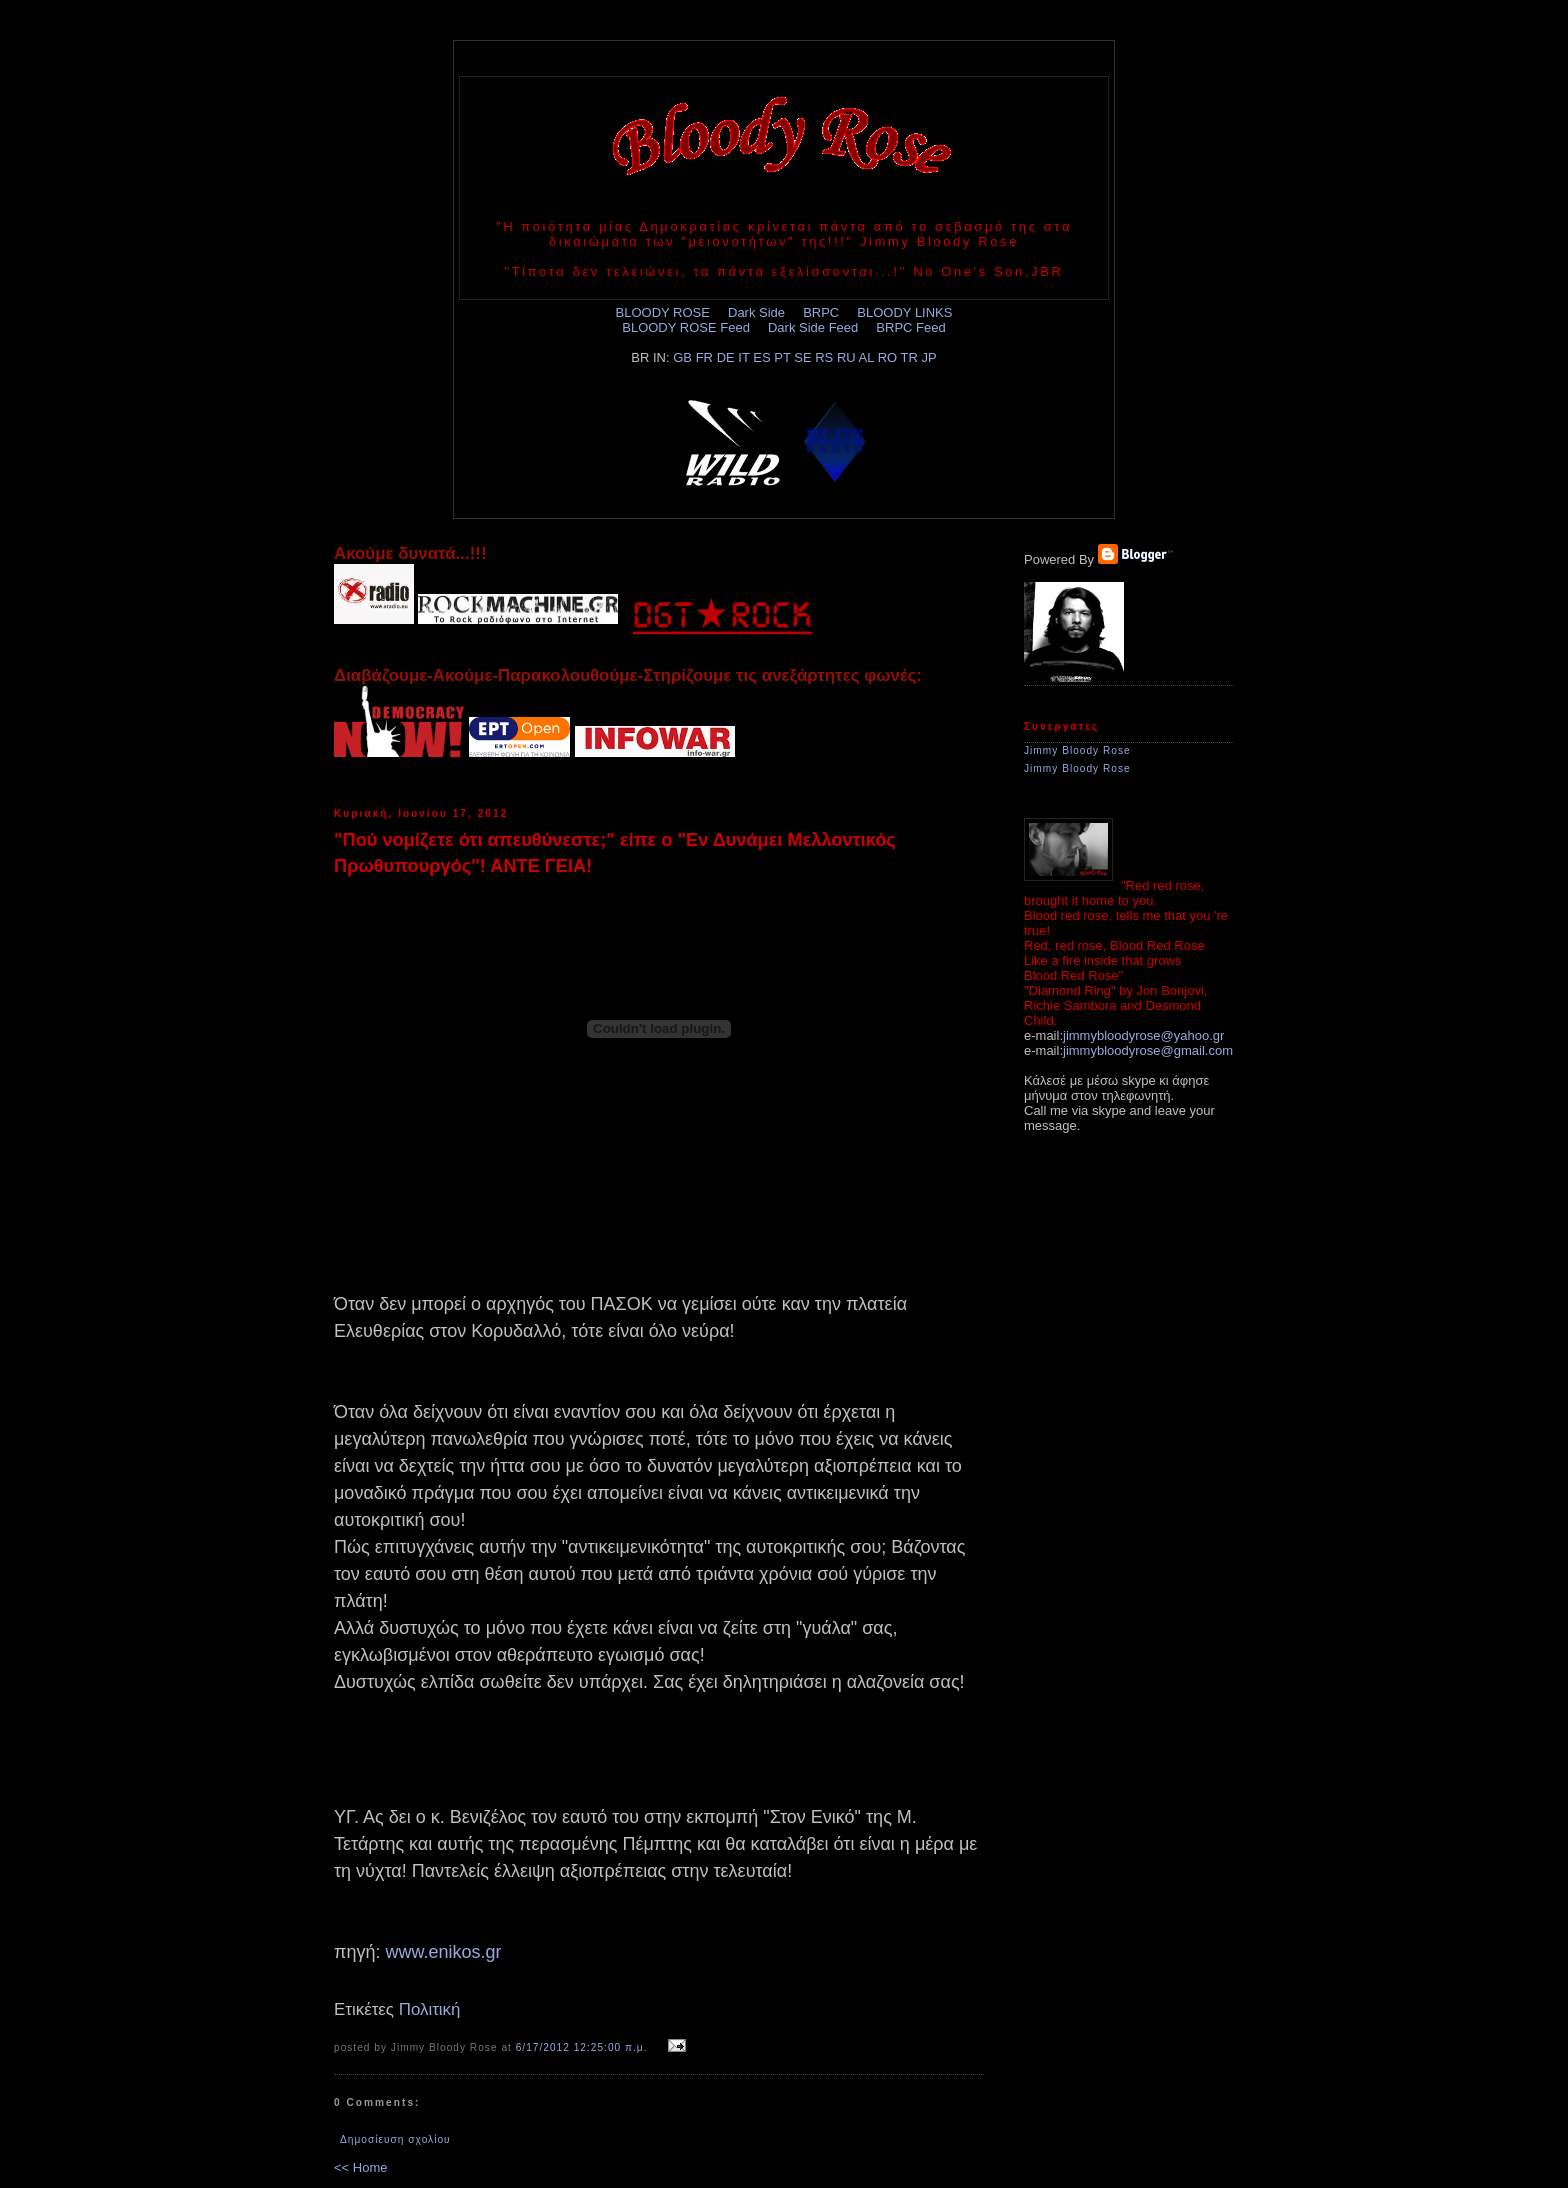 The height and width of the screenshot is (2188, 1568). I want to click on BLOODY LINKS, so click(904, 312).